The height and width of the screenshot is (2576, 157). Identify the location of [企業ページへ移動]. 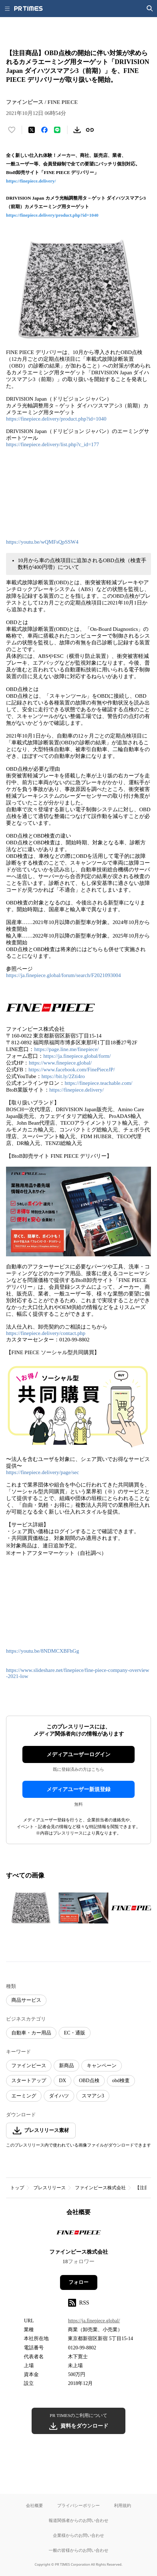
(78, 2235).